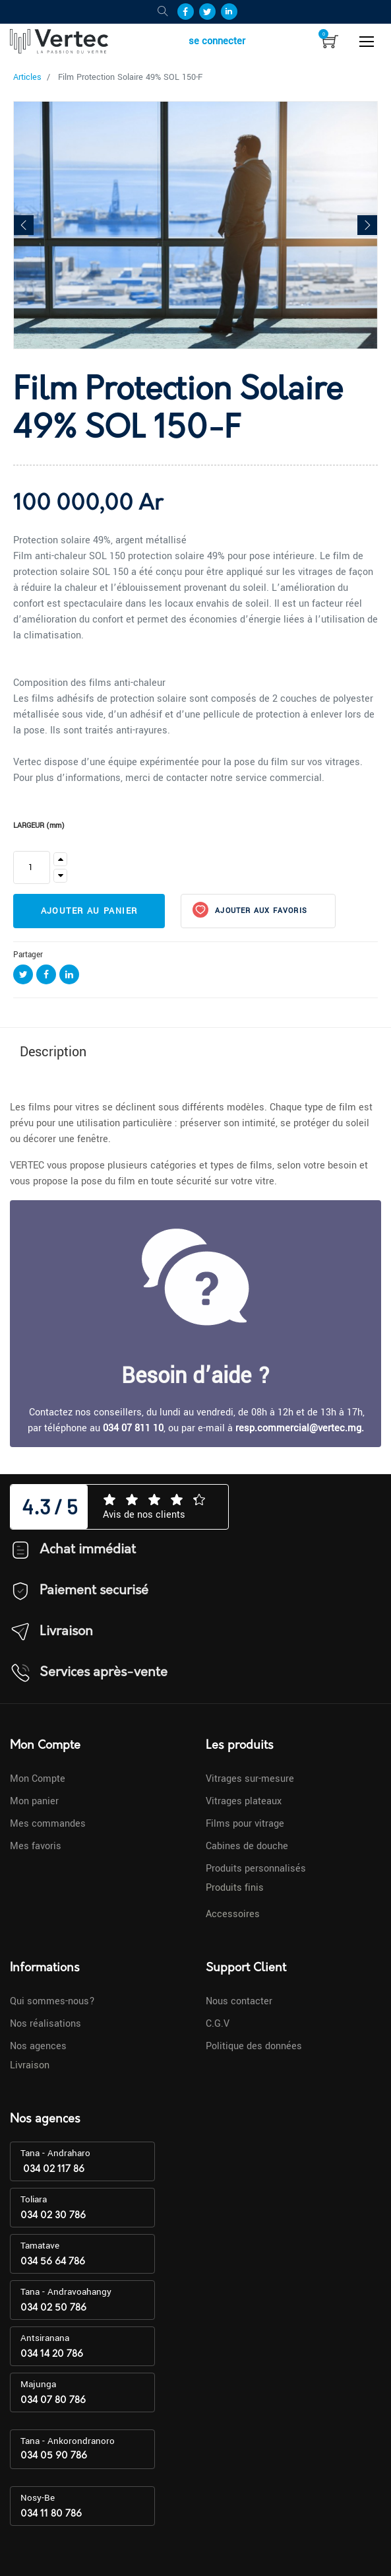 The width and height of the screenshot is (391, 2576). What do you see at coordinates (89, 911) in the screenshot?
I see `Ajouter au panier [button]` at bounding box center [89, 911].